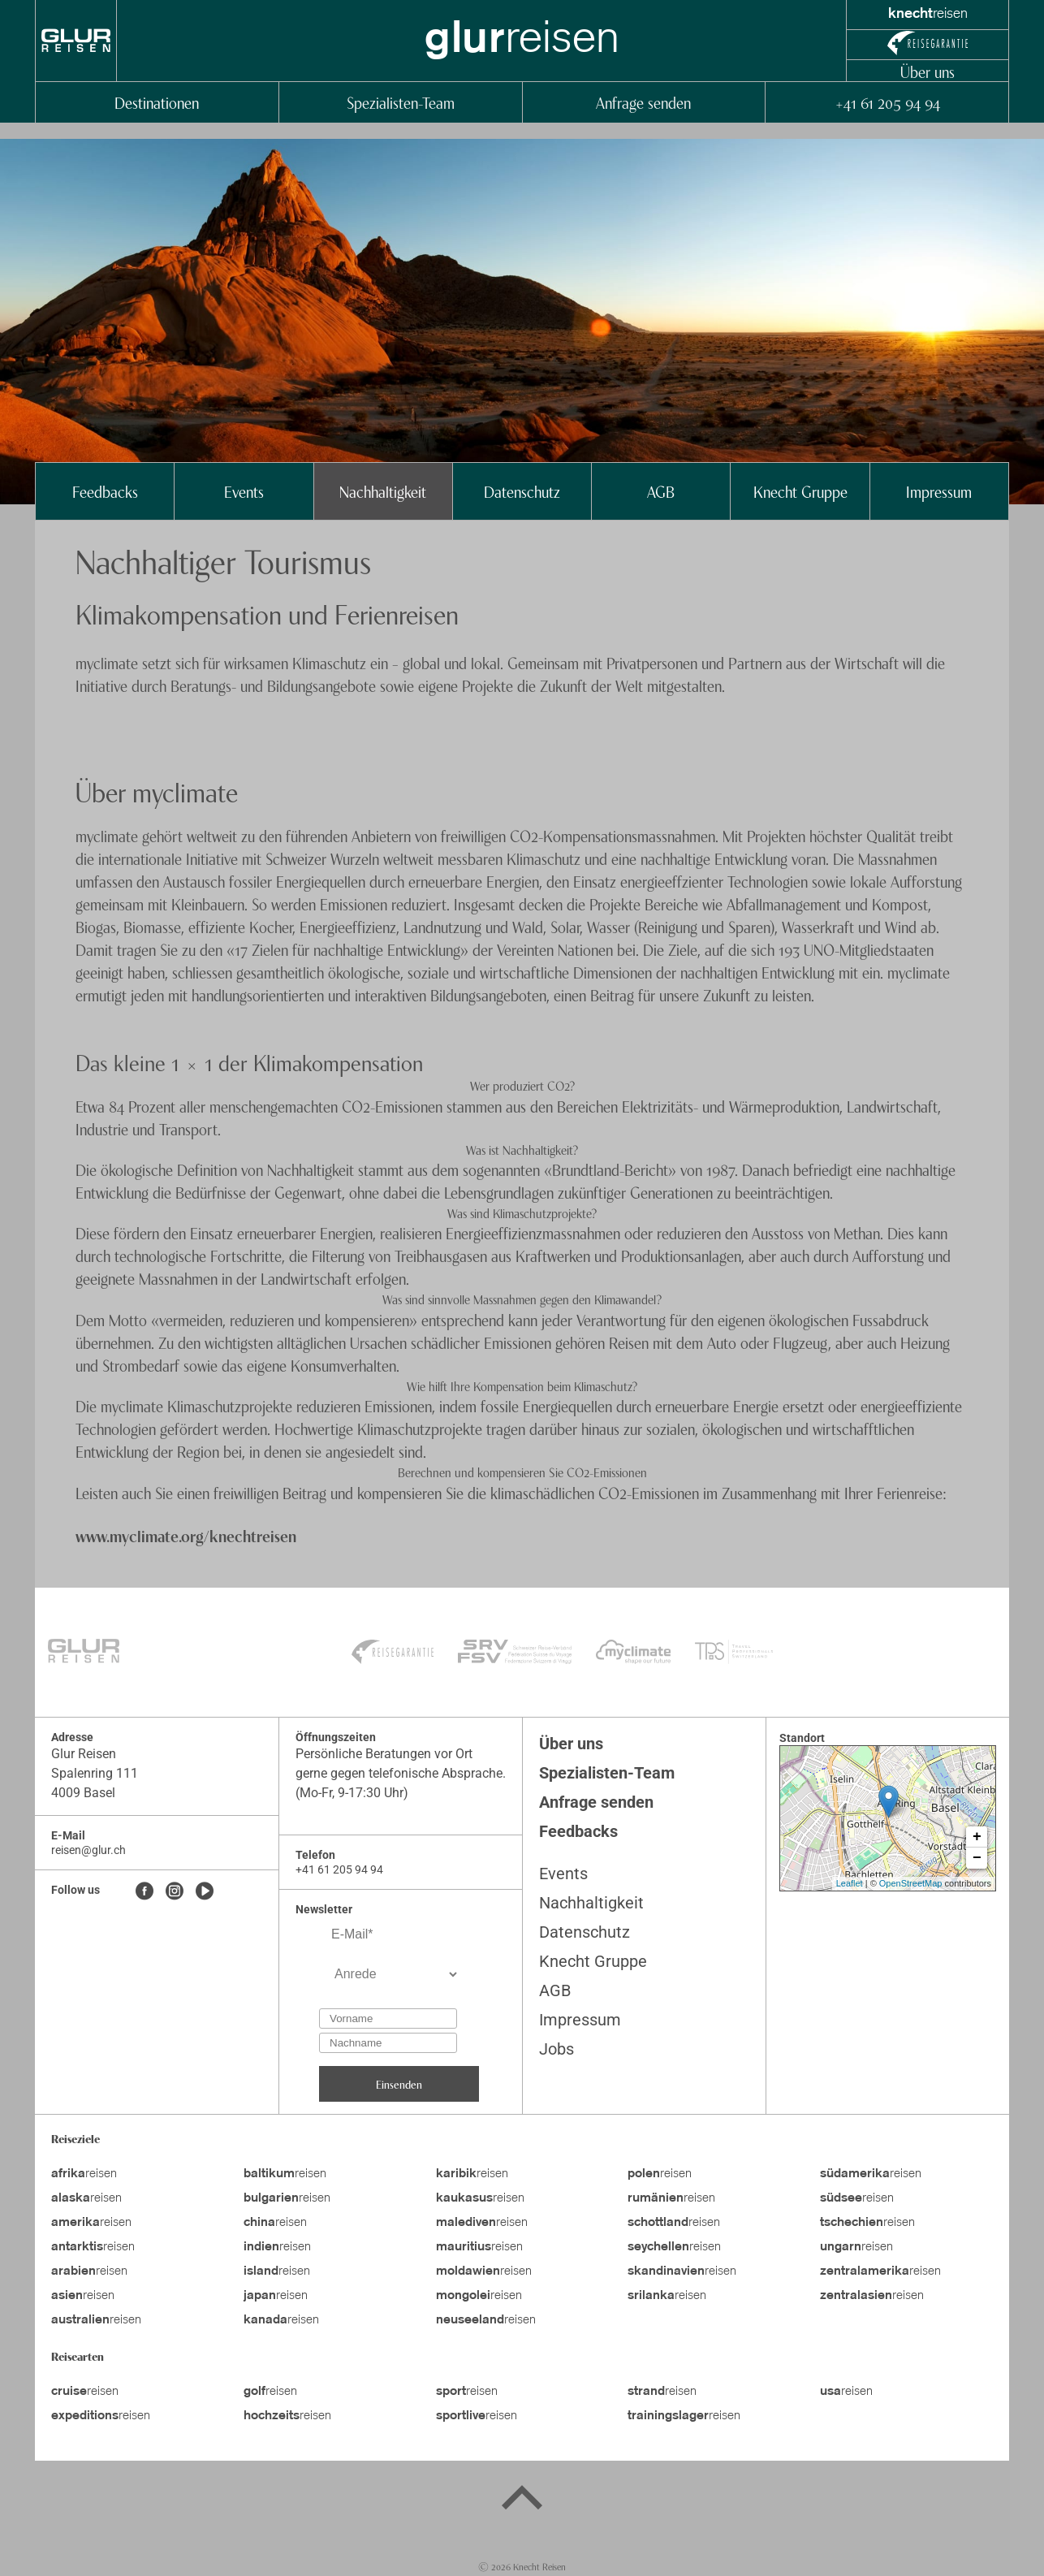  Describe the element at coordinates (977, 1837) in the screenshot. I see `+ [button]` at that location.